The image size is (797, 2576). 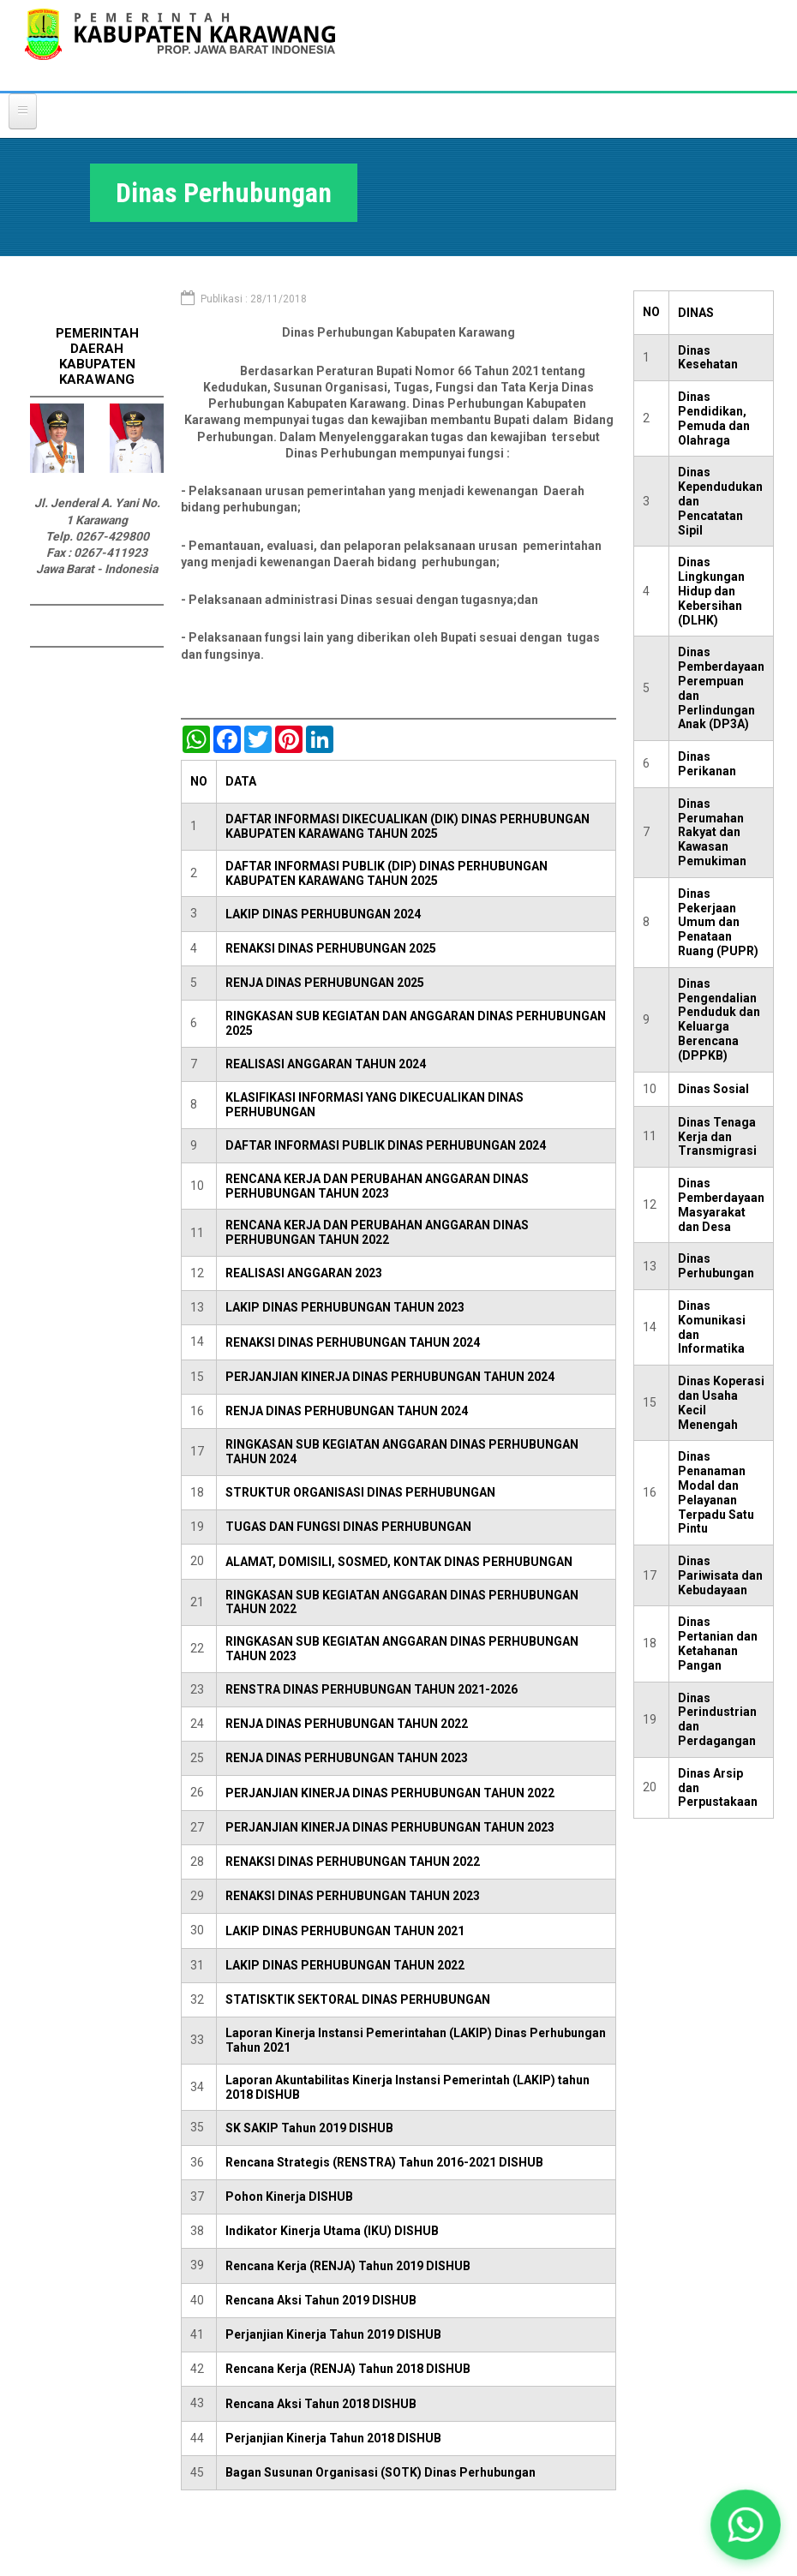 I want to click on Dinas Pariwisata dan Kebudayaan, so click(x=720, y=1575).